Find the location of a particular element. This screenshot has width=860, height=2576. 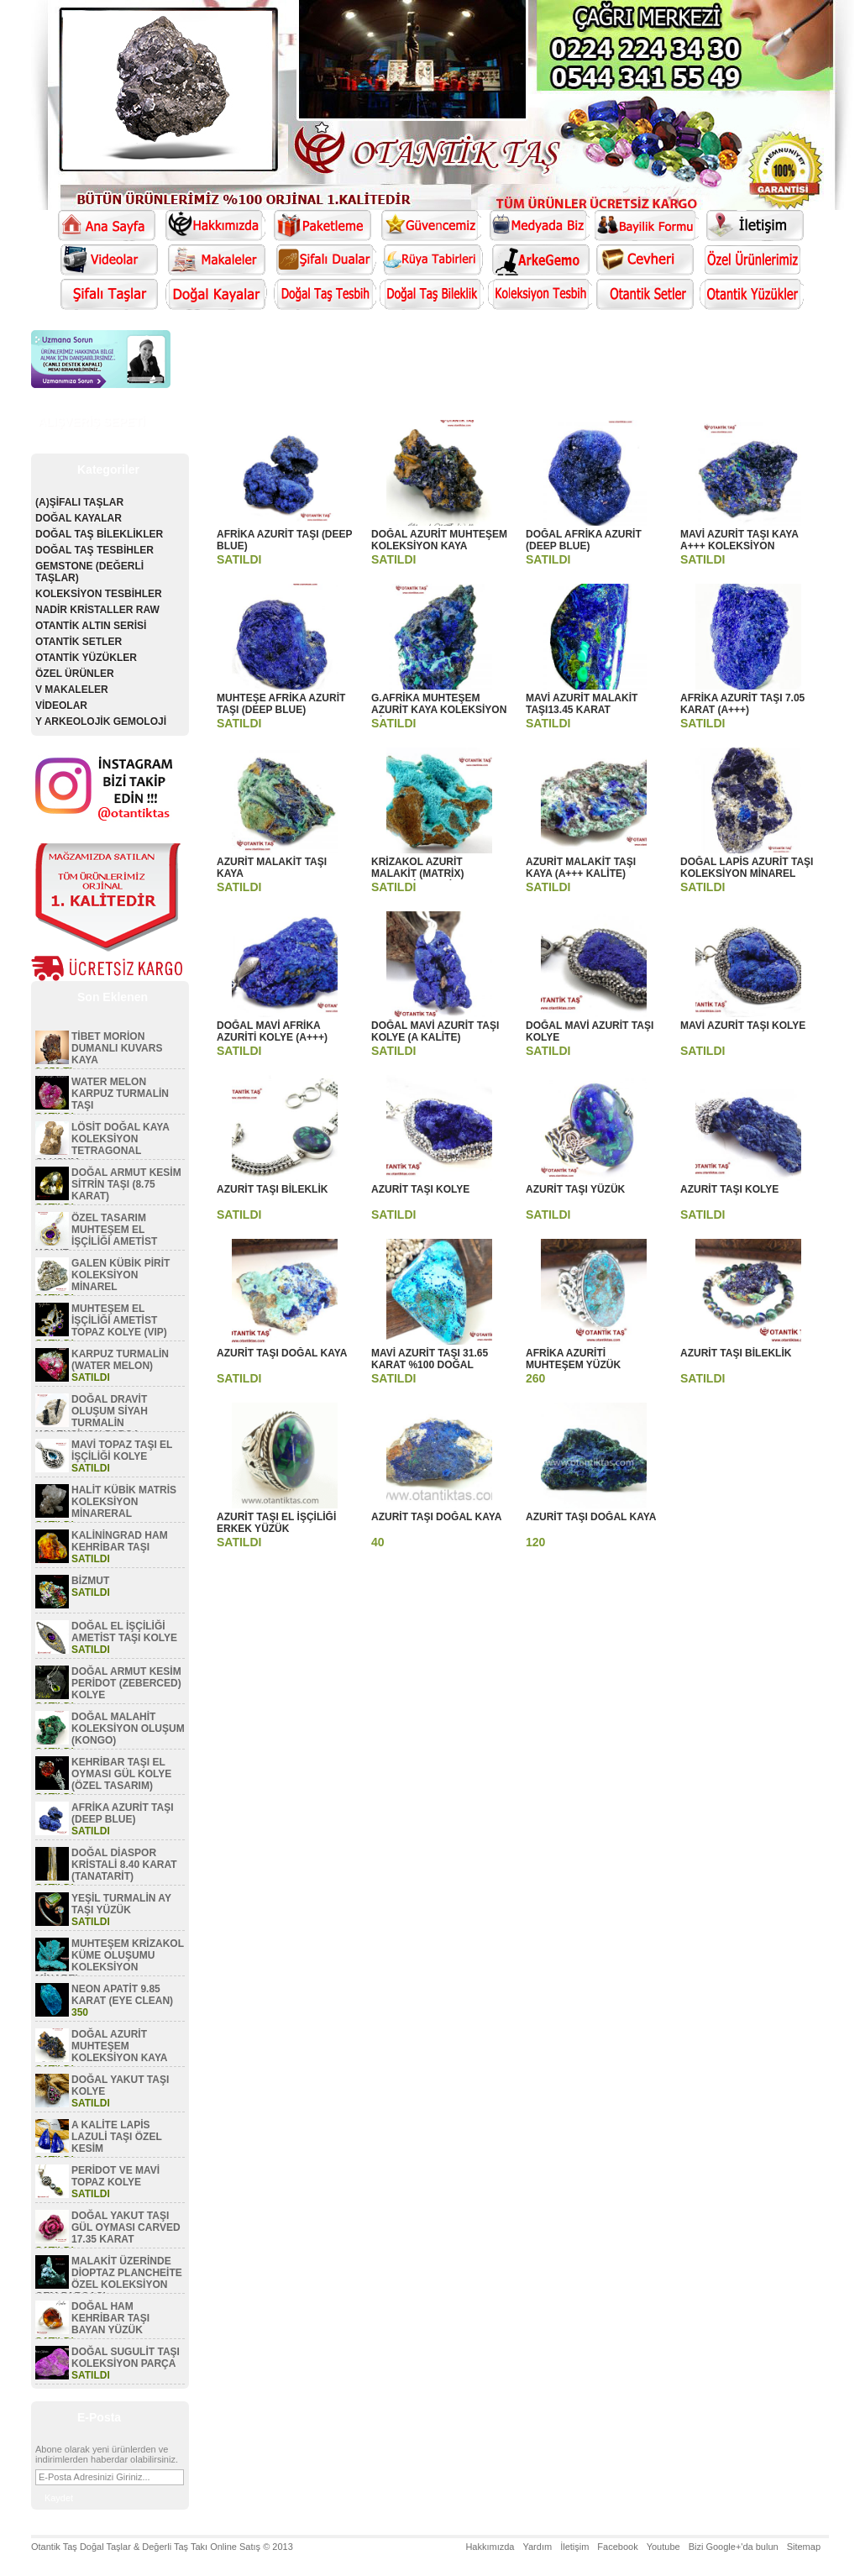

HALİT KÜBİK MATRİS KOLEKSİYON MİNARERAL is located at coordinates (123, 1501).